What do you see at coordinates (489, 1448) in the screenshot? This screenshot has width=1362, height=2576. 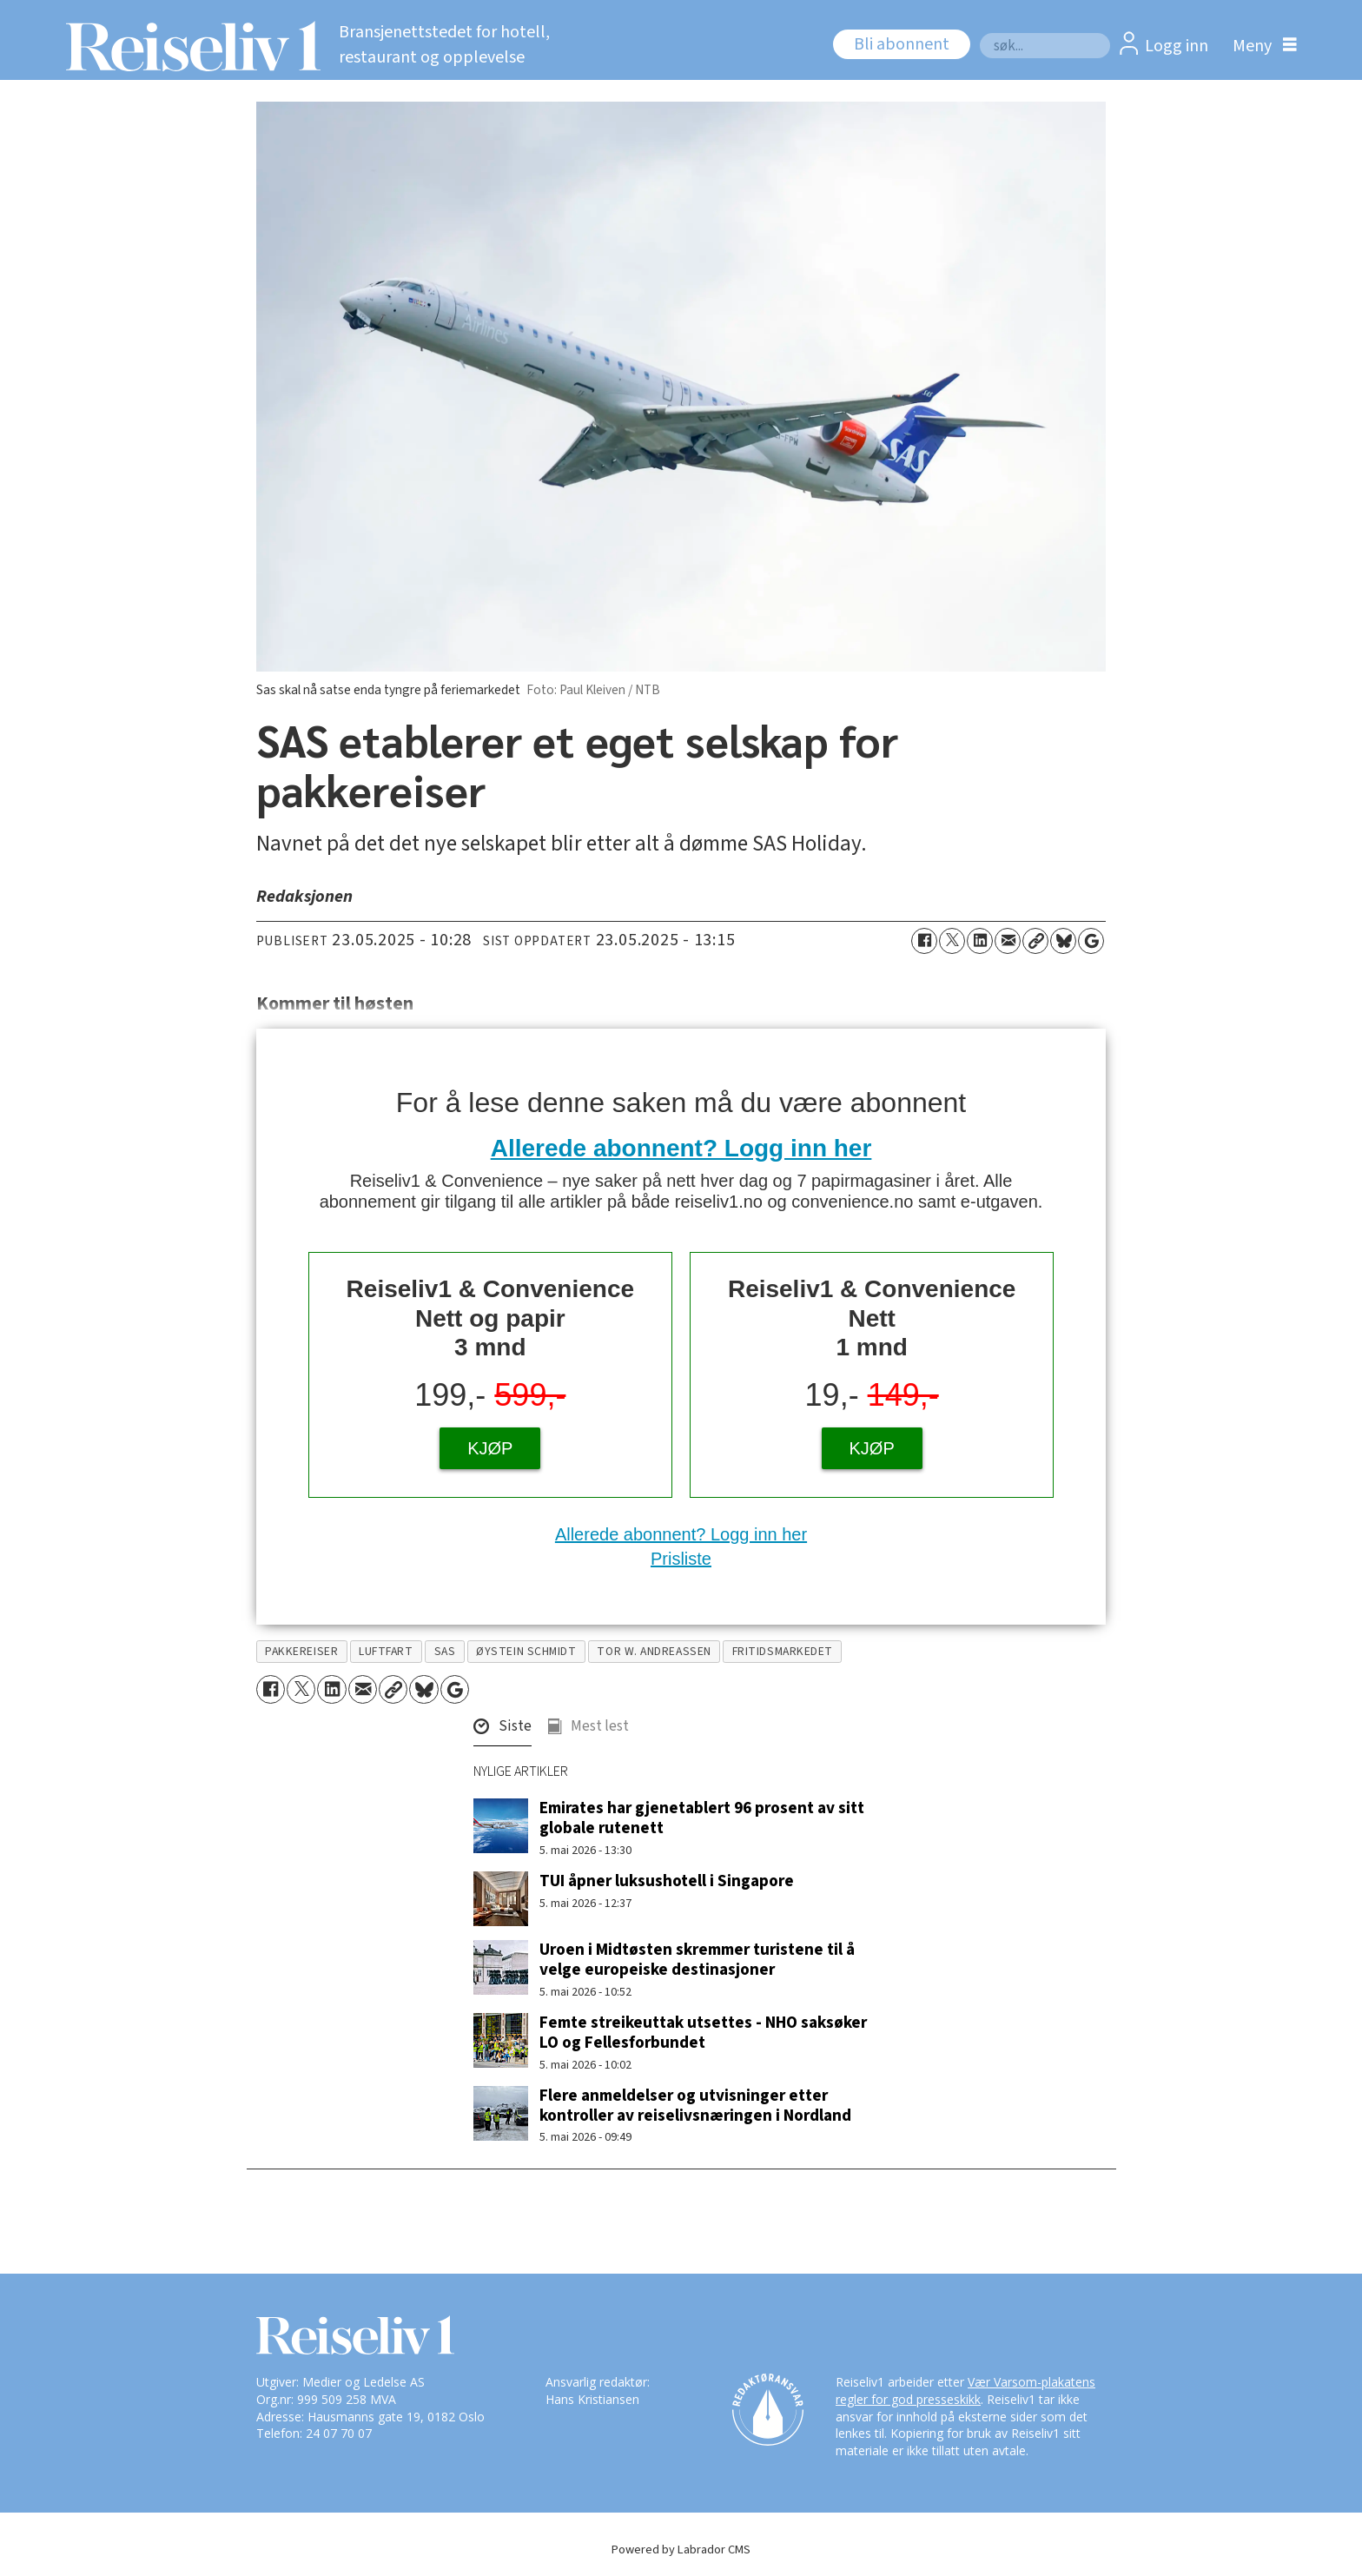 I see `KJØP` at bounding box center [489, 1448].